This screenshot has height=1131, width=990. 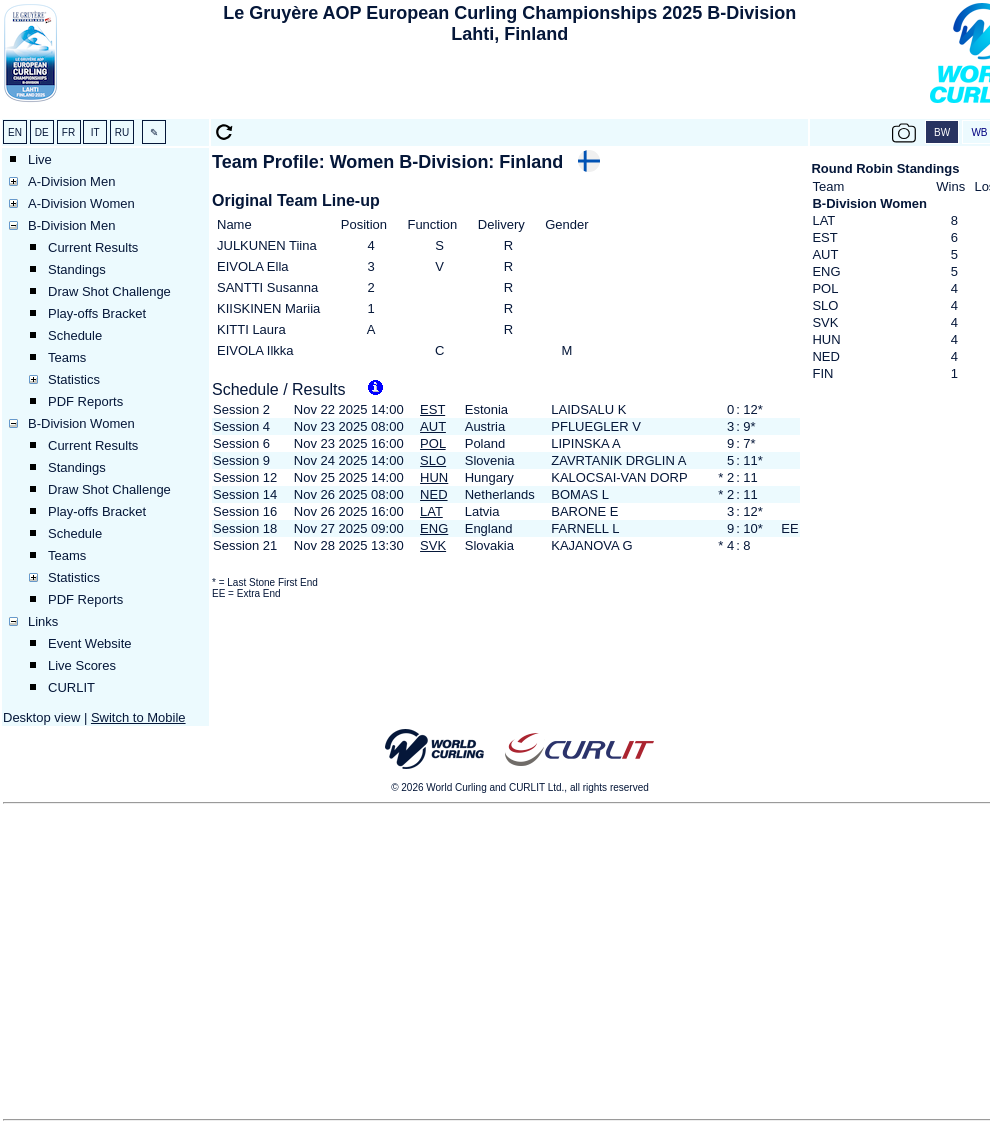 What do you see at coordinates (81, 423) in the screenshot?
I see `B-Division Women` at bounding box center [81, 423].